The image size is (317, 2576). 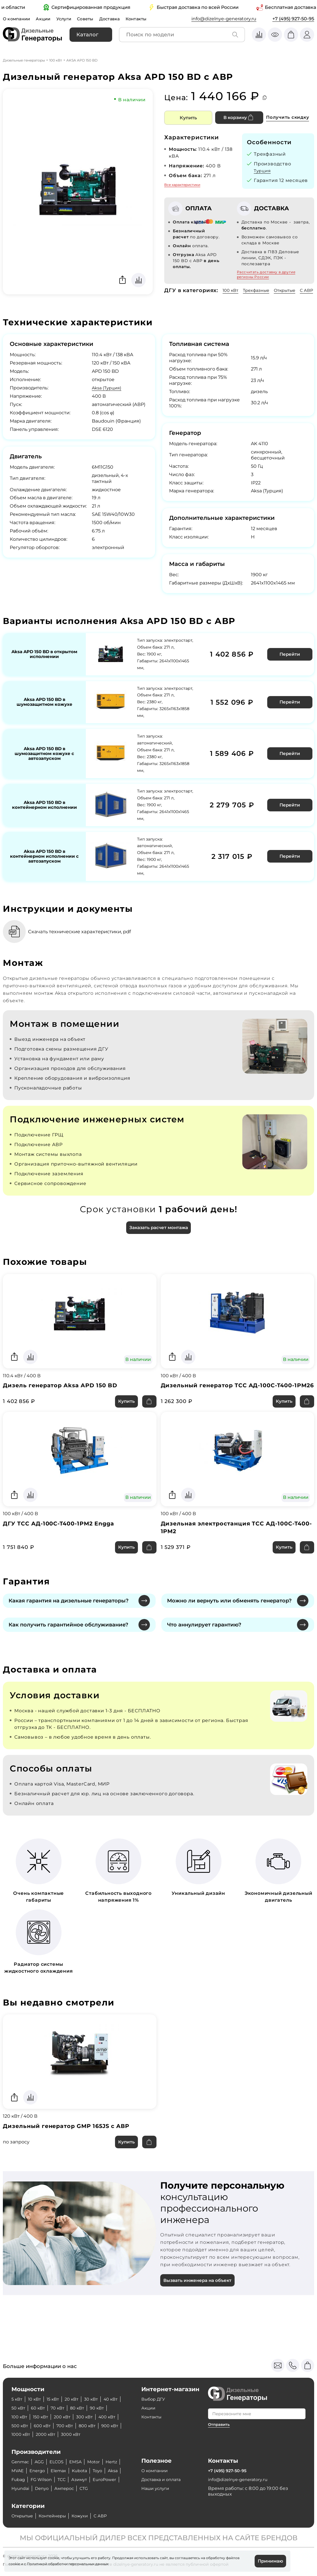 I want to click on Купить, so click(x=188, y=117).